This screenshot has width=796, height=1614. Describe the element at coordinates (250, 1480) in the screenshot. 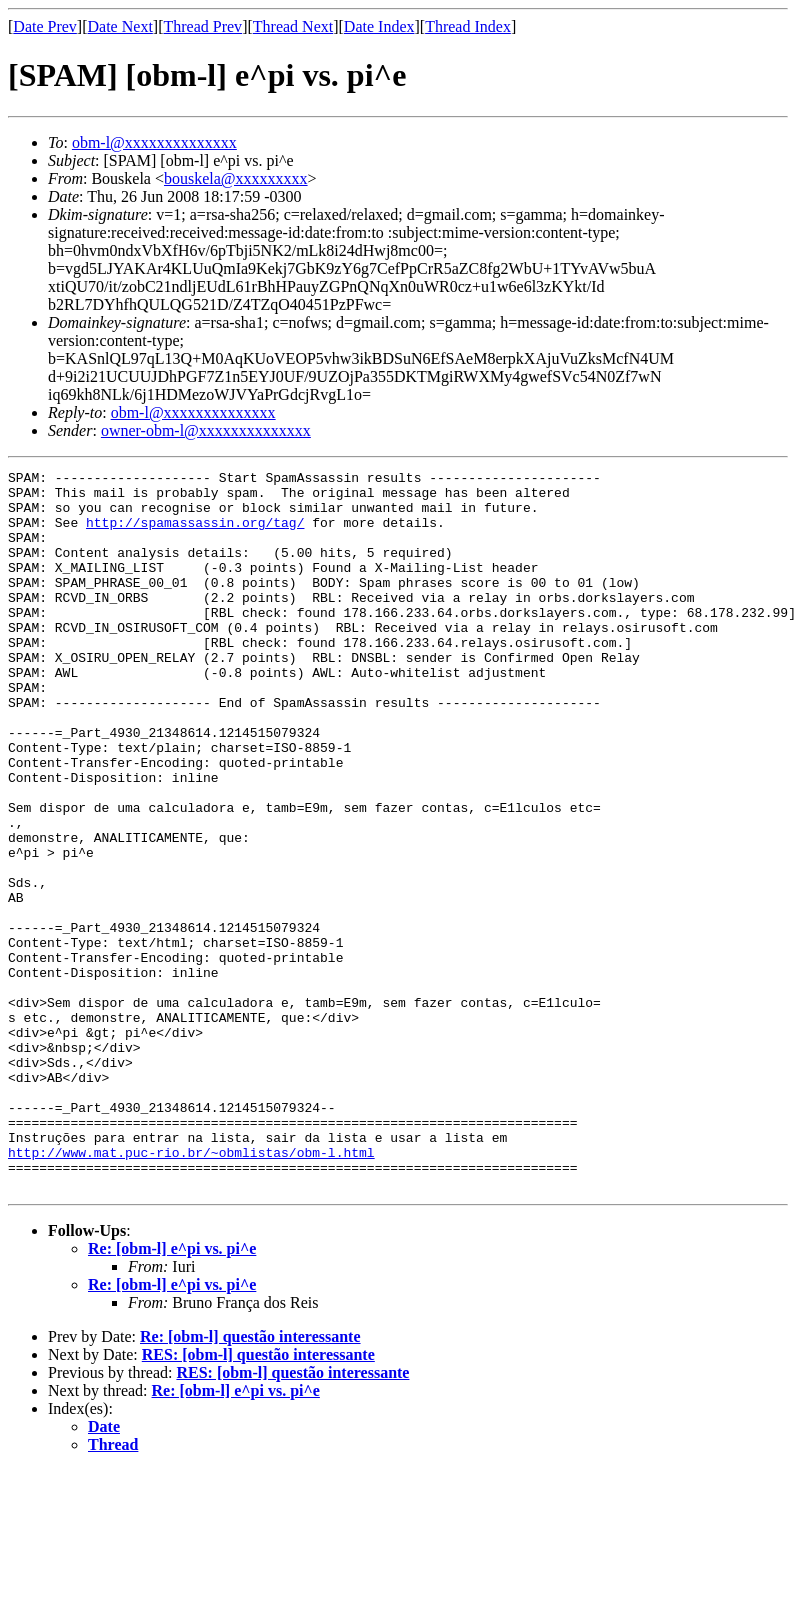

I see `Re: [obm-l] questão interessante` at that location.